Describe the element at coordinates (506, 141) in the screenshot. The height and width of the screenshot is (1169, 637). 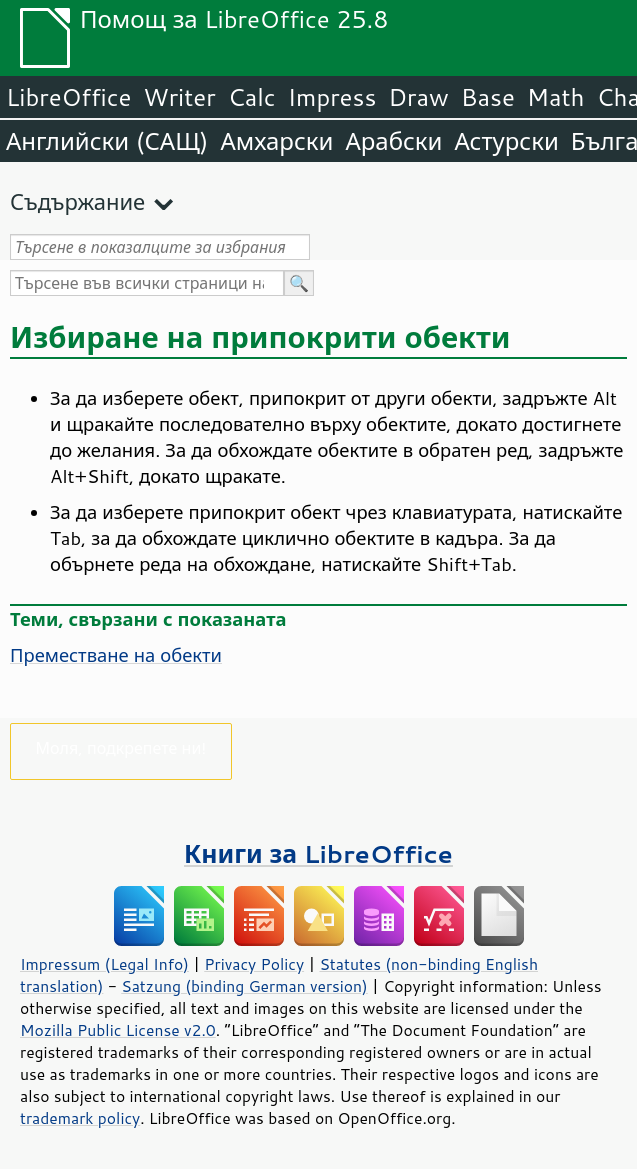
I see `Астурски` at that location.